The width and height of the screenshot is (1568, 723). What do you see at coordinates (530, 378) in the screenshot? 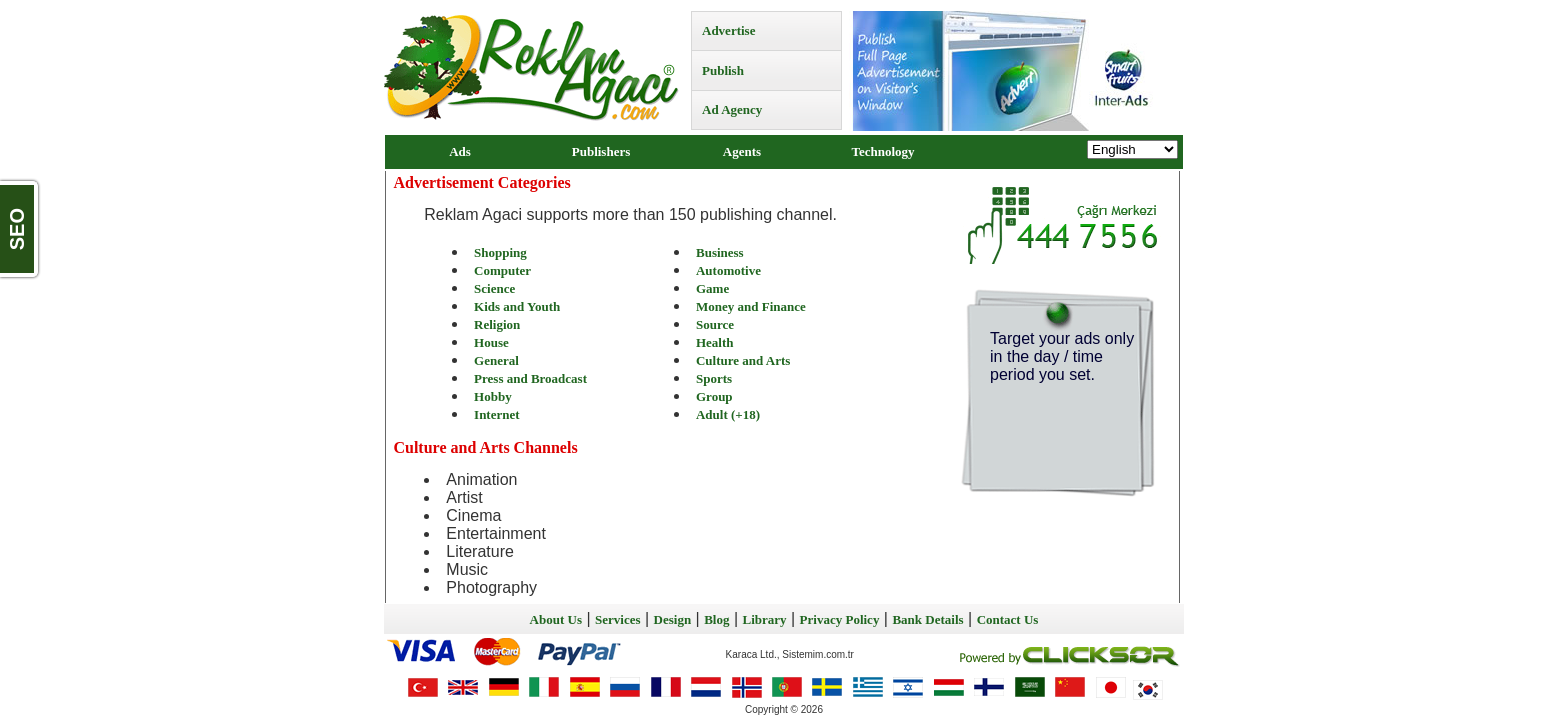
I see `Press and Broadcast` at bounding box center [530, 378].